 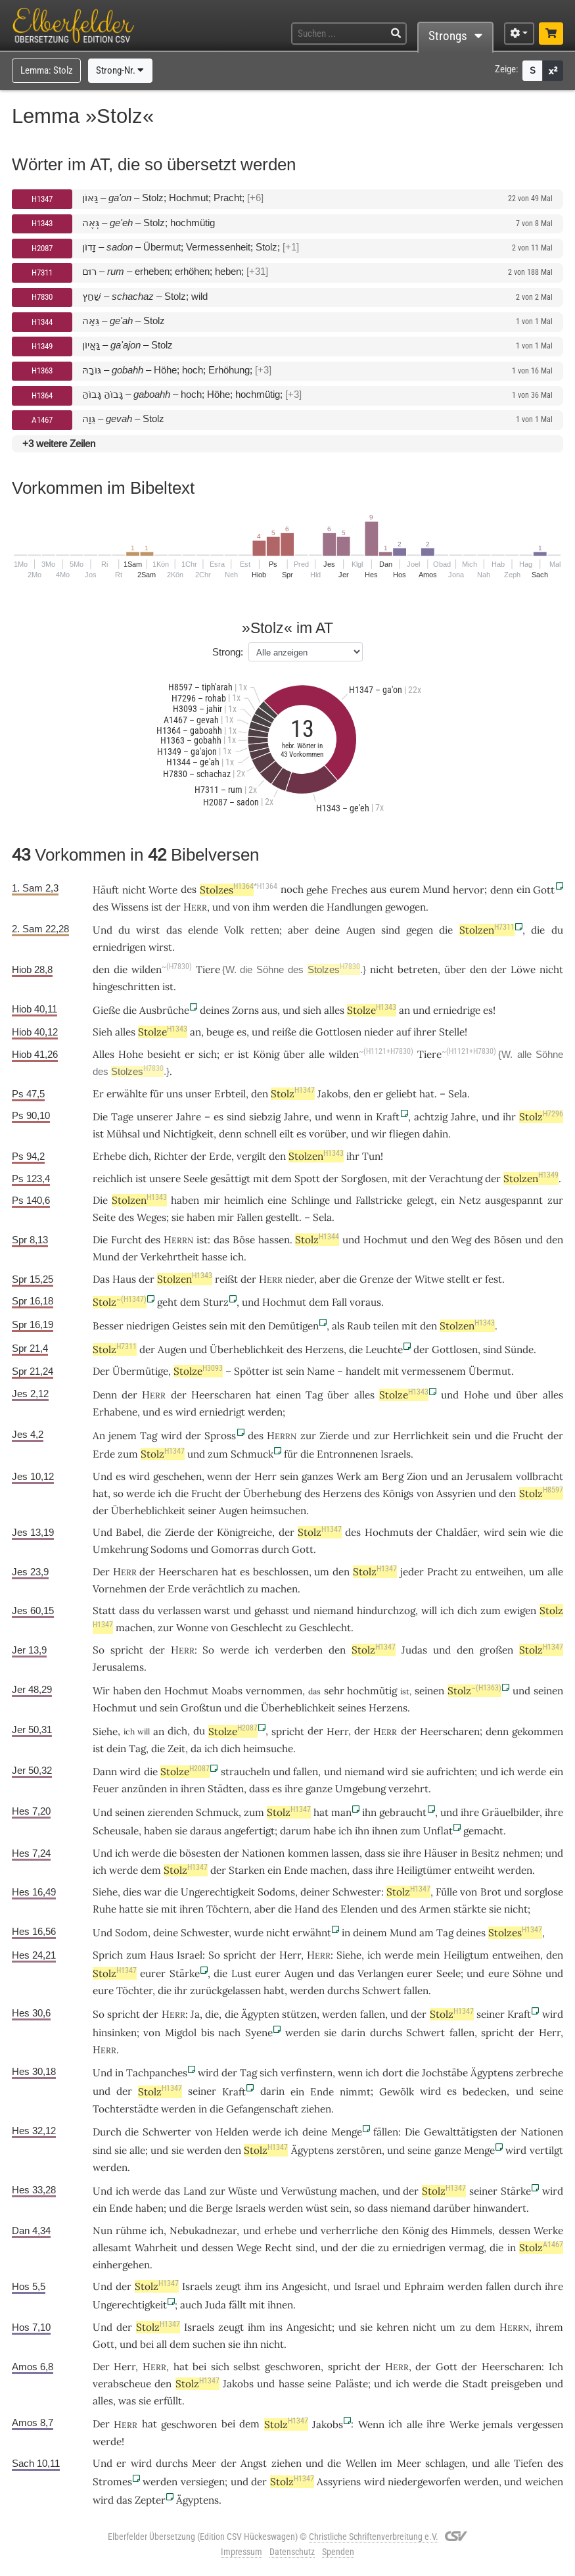 What do you see at coordinates (519, 1349) in the screenshot?
I see `Sünde` at bounding box center [519, 1349].